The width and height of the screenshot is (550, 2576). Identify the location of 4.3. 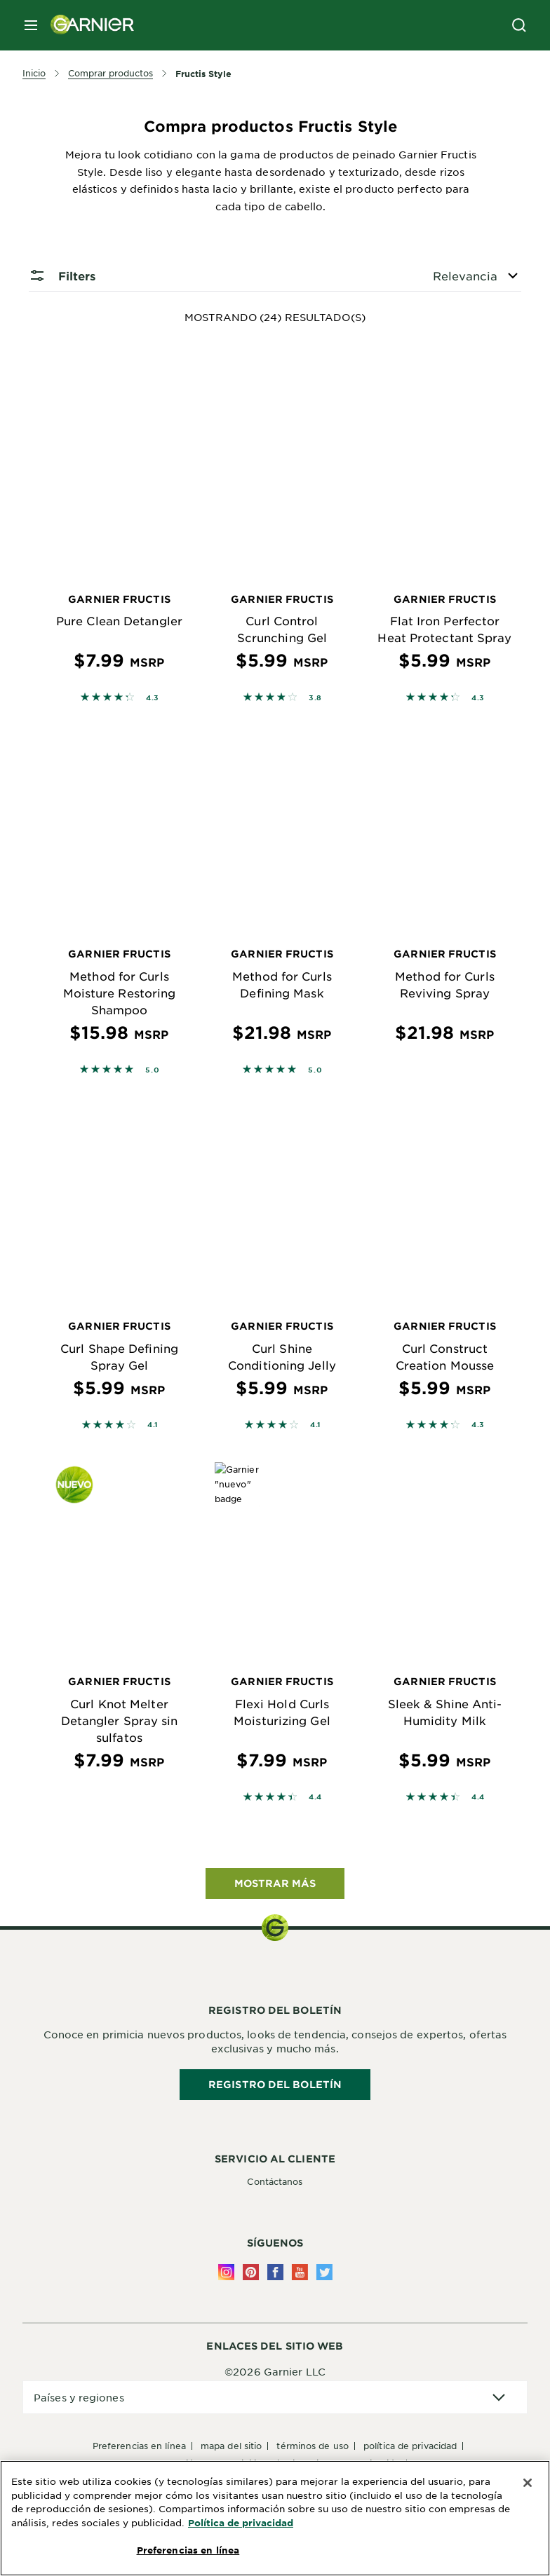
(152, 697).